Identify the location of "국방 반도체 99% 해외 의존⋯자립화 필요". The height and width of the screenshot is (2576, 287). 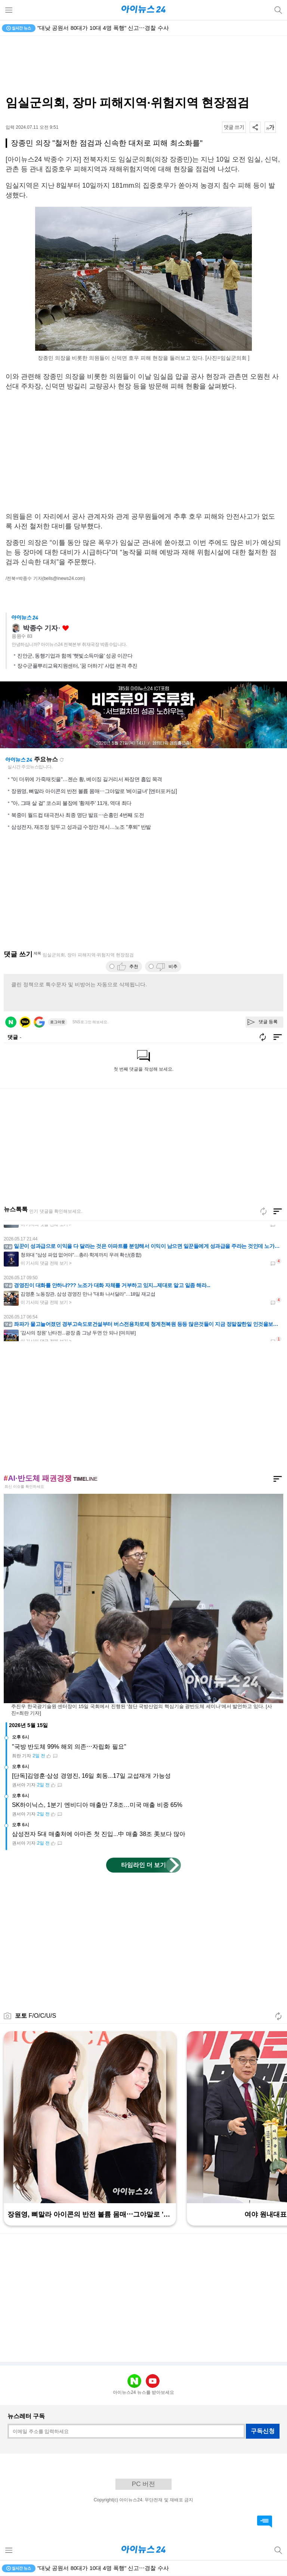
(69, 1746).